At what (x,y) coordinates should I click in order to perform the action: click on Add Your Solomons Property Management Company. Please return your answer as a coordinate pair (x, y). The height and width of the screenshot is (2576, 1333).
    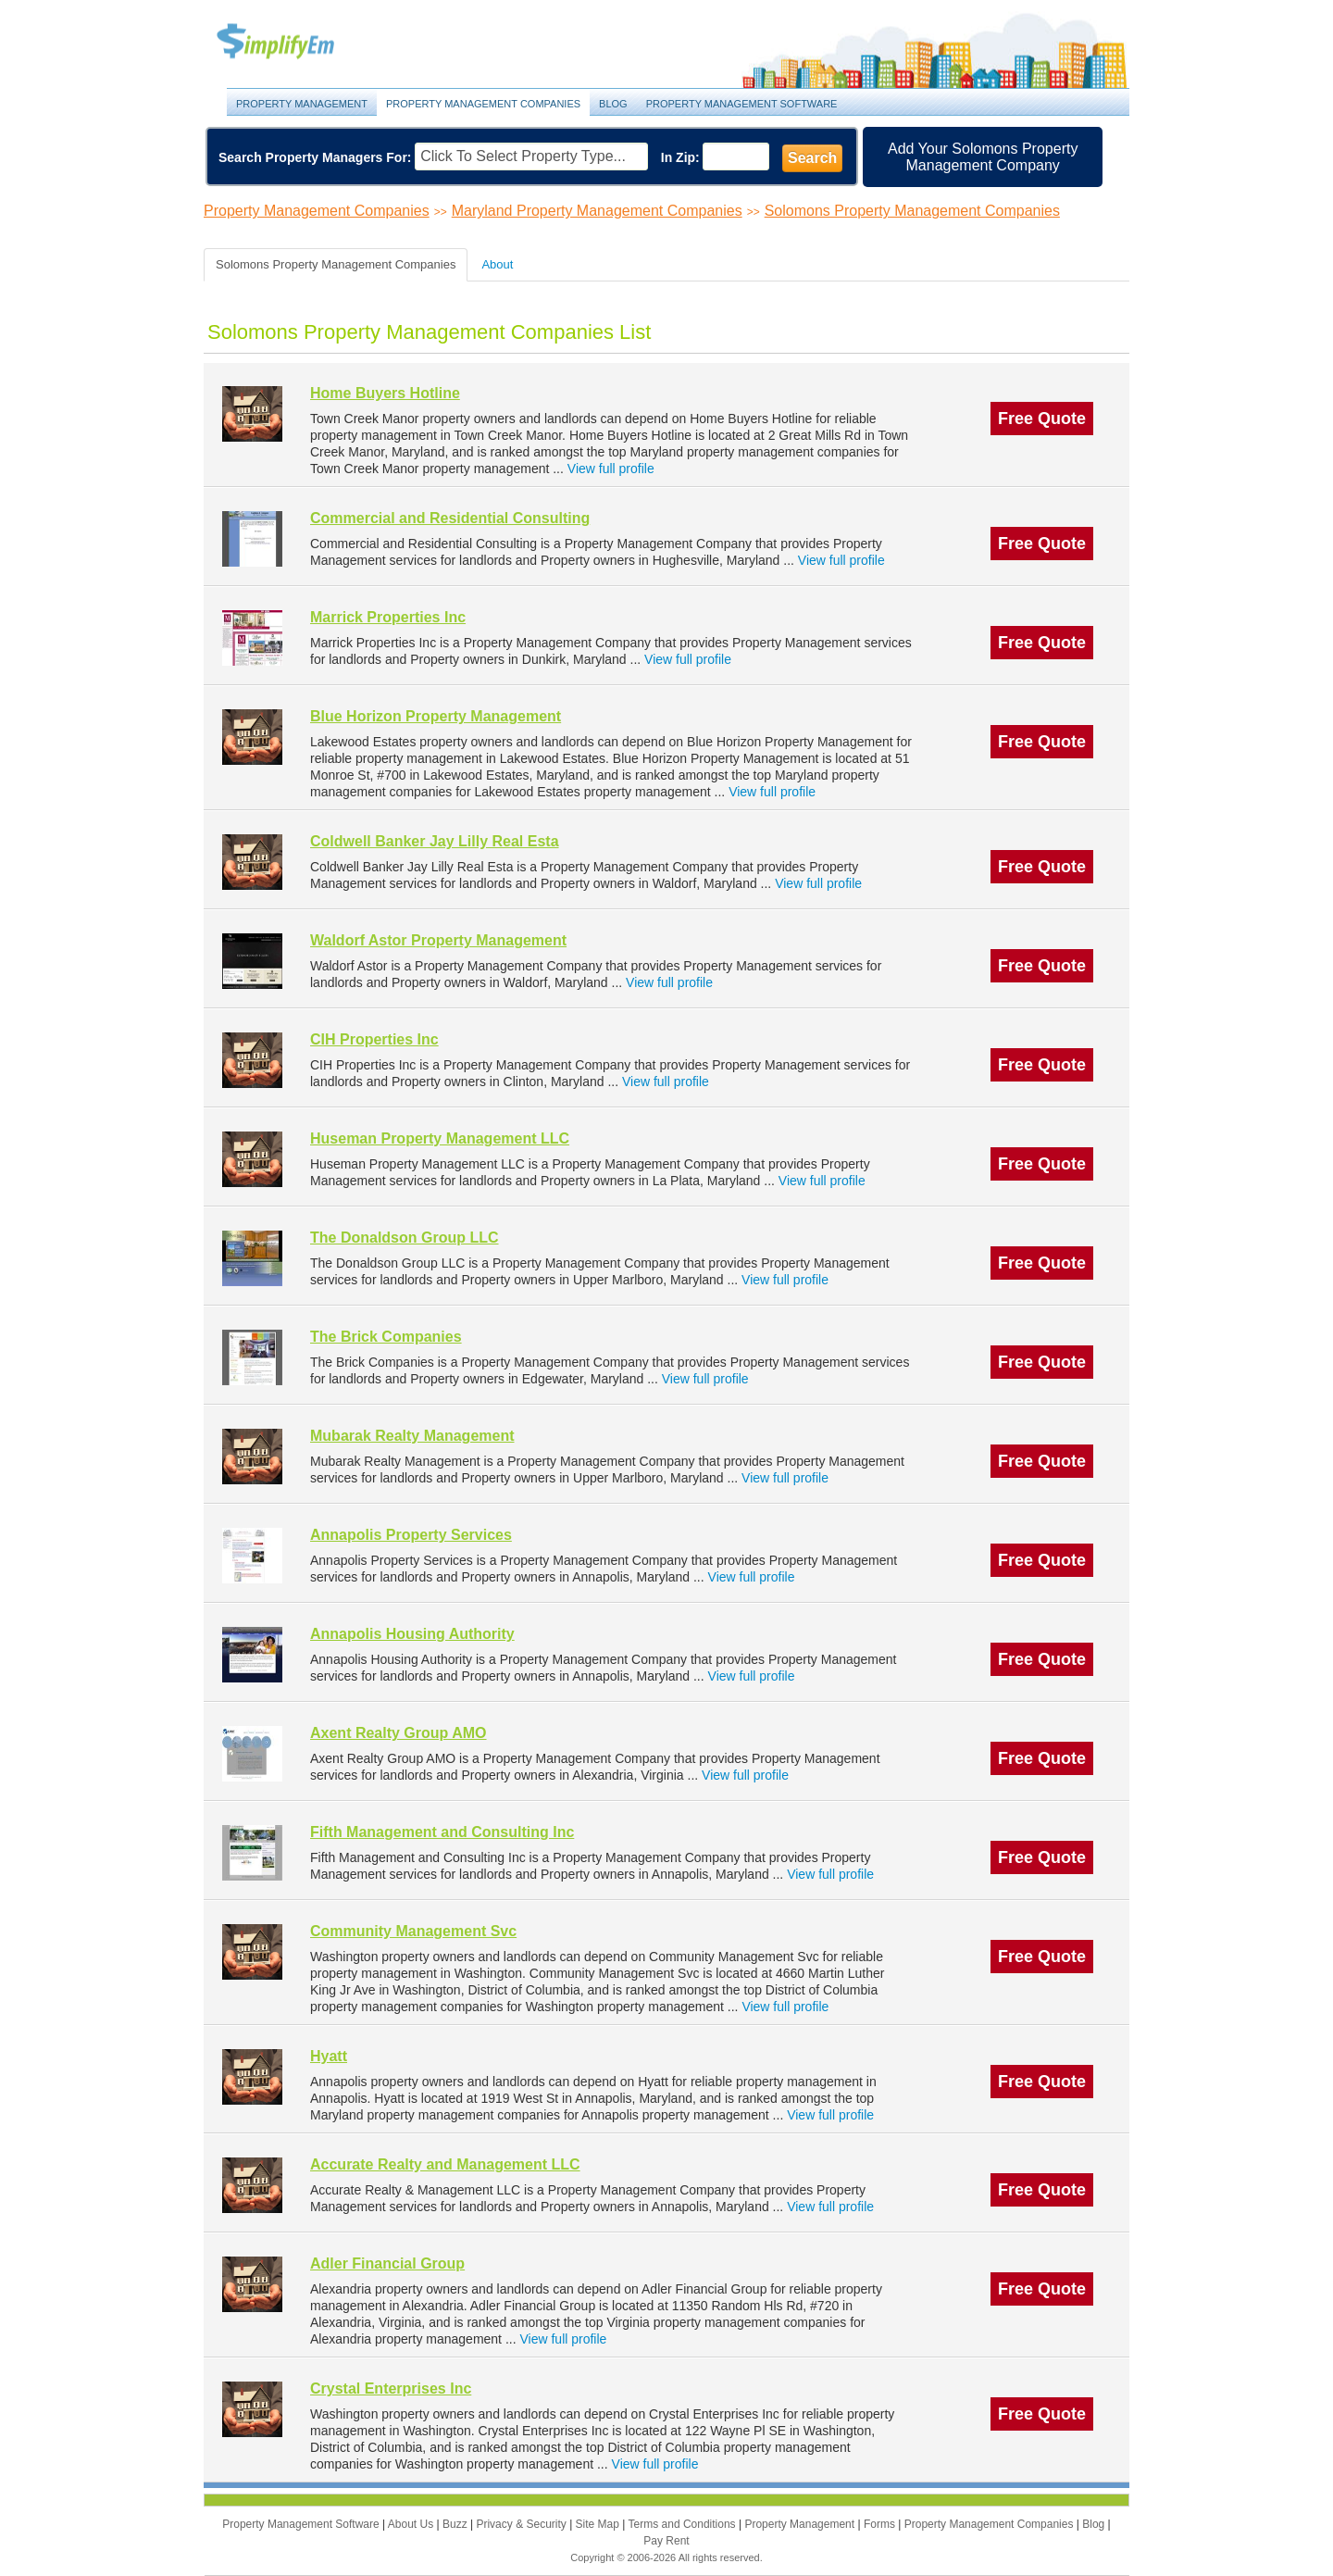
    Looking at the image, I should click on (983, 157).